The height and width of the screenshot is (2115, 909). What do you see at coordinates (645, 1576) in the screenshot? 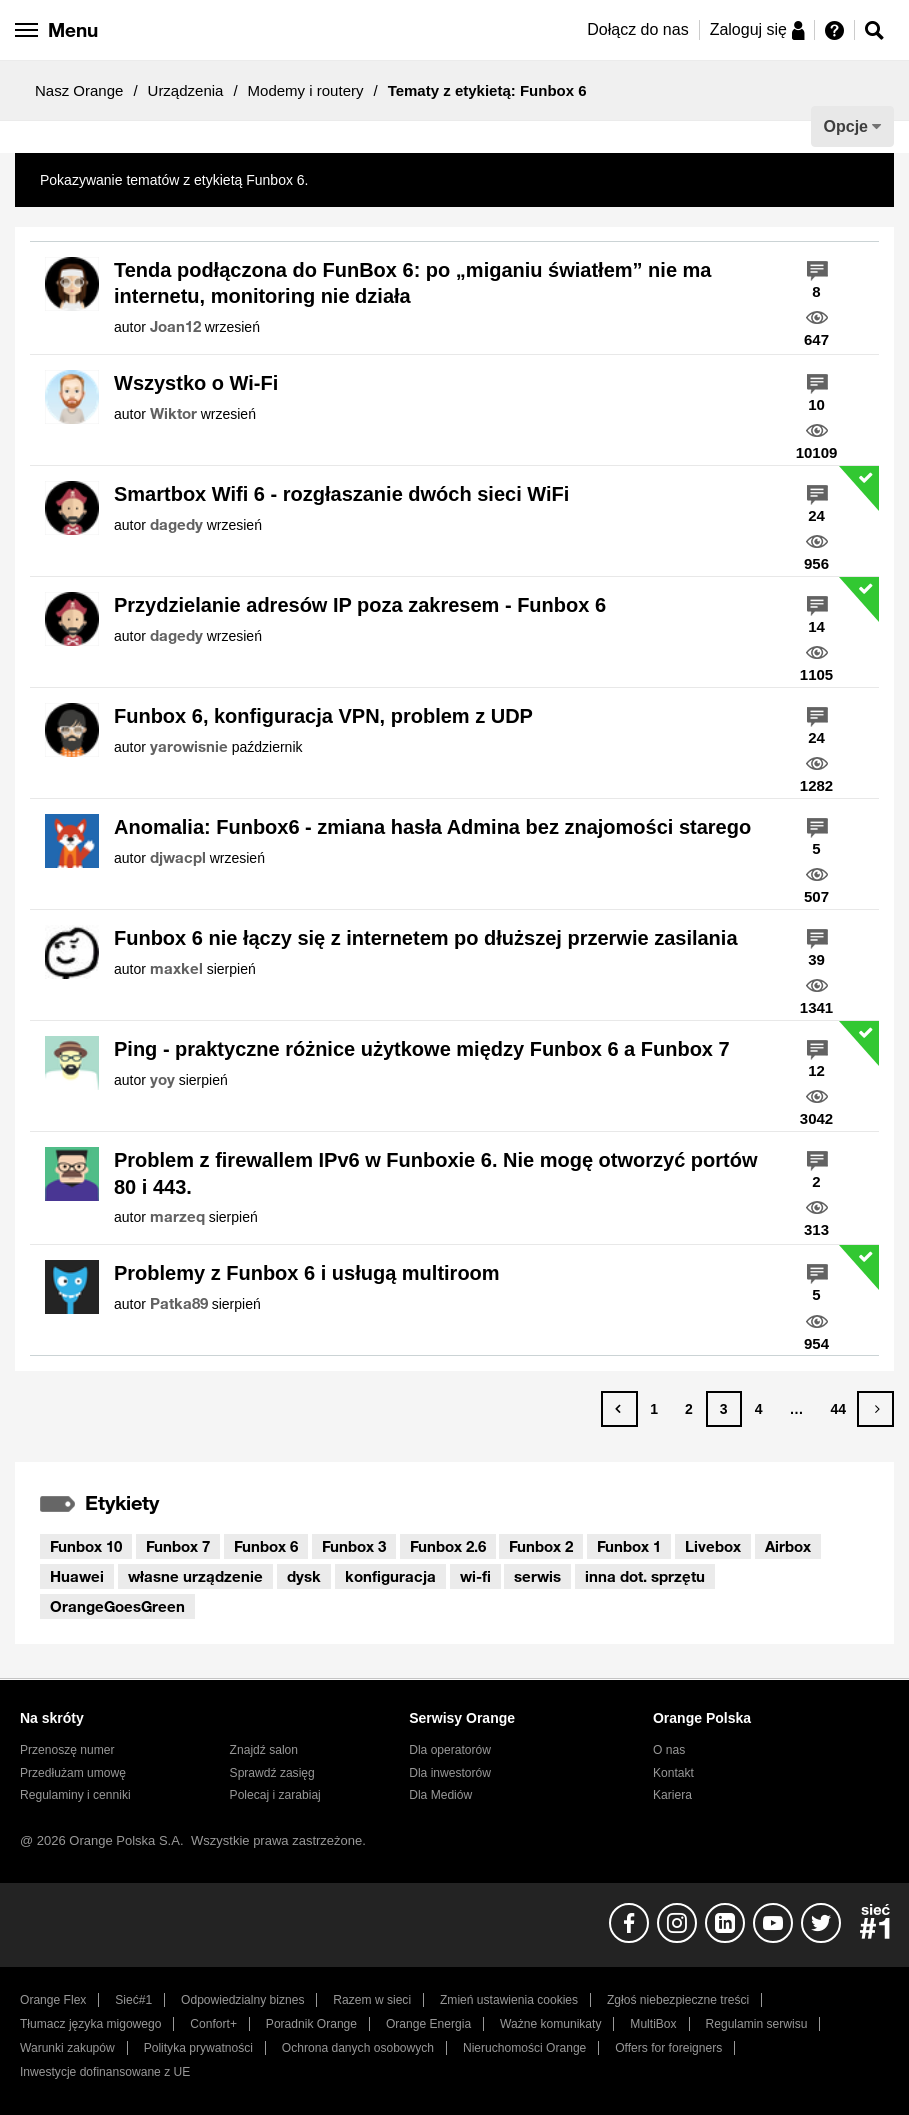
I see `inna dot. sprzętu` at bounding box center [645, 1576].